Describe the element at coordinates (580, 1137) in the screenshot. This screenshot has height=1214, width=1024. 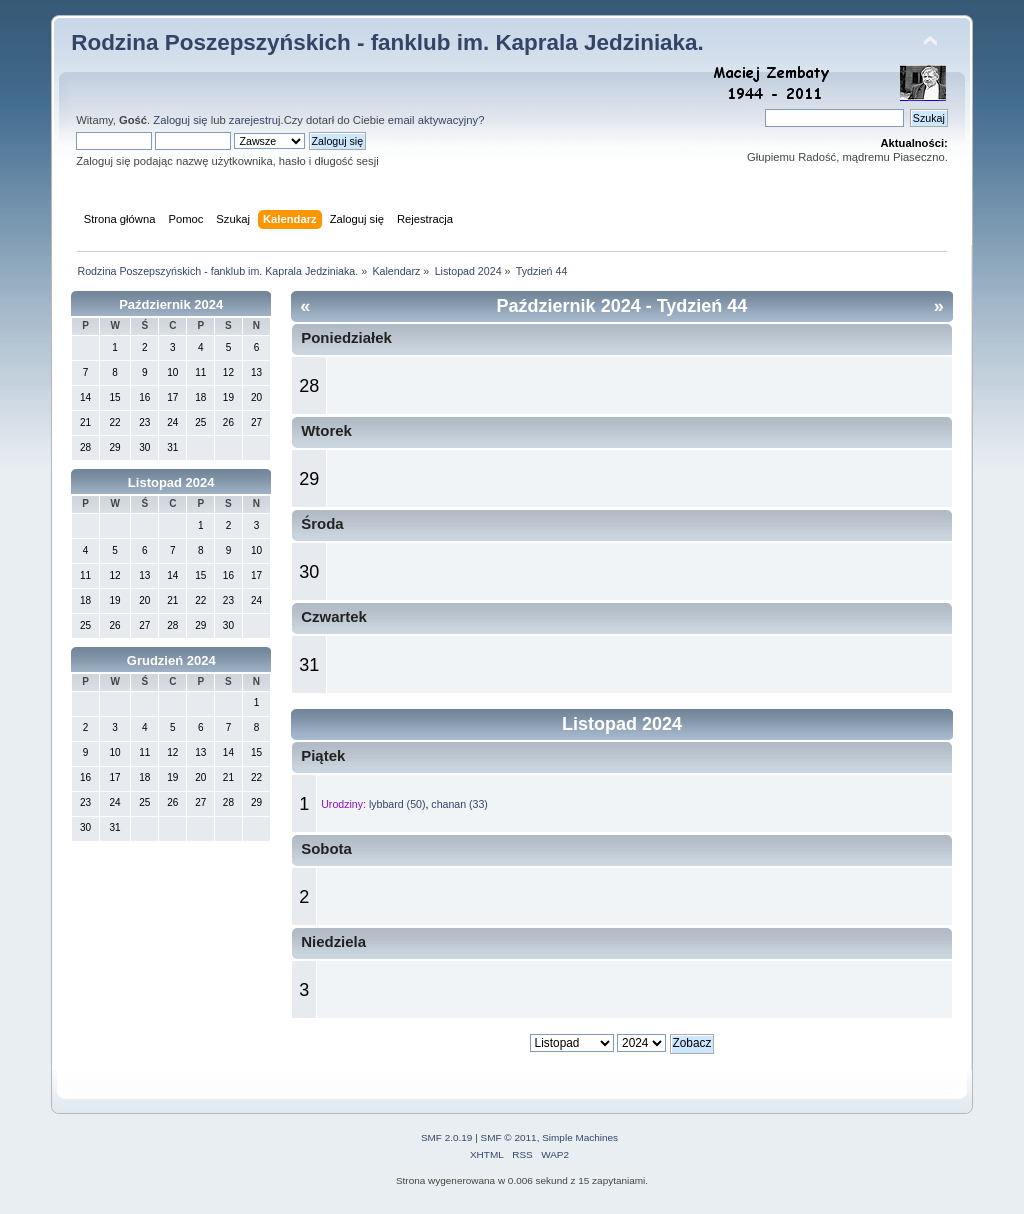
I see `Simple Machines` at that location.